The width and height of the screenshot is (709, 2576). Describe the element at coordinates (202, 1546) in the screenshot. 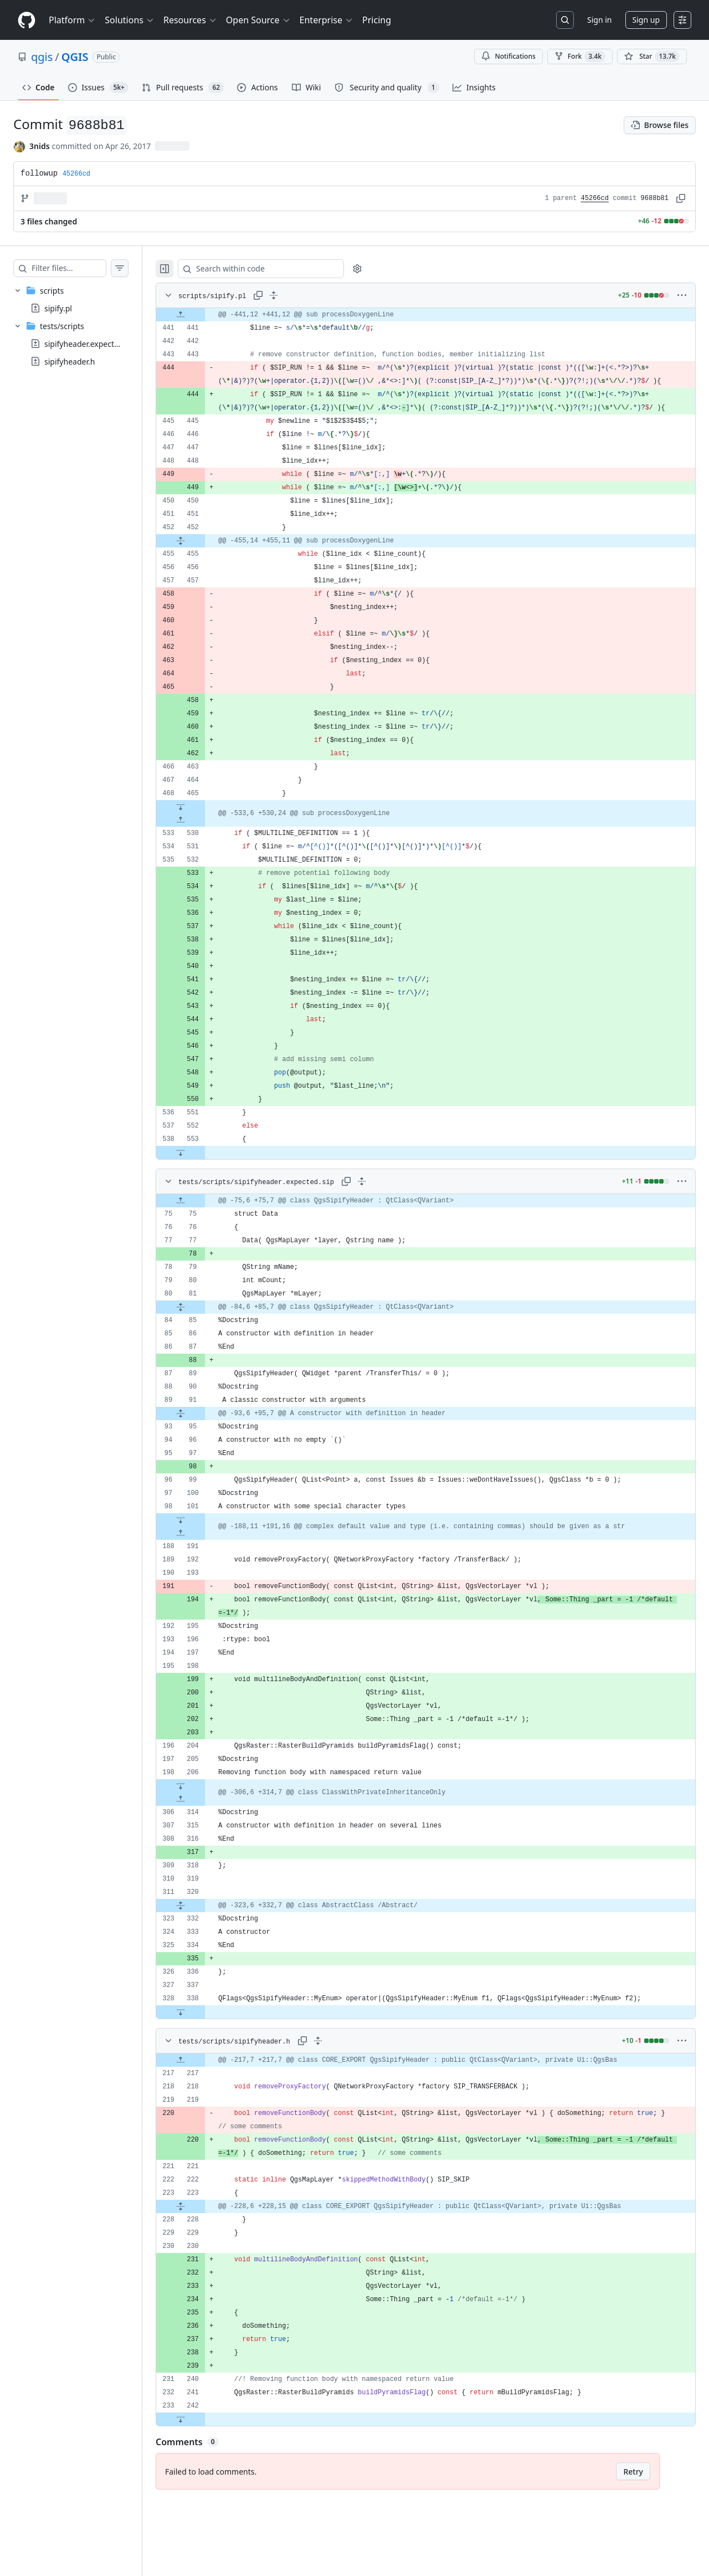

I see `[Expand file down from line 101]` at that location.